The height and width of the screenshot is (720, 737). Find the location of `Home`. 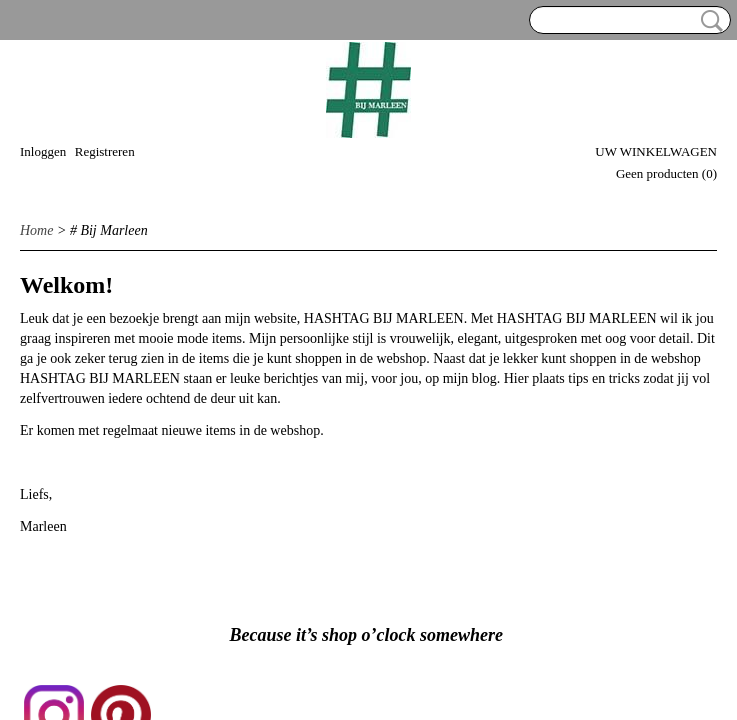

Home is located at coordinates (36, 230).